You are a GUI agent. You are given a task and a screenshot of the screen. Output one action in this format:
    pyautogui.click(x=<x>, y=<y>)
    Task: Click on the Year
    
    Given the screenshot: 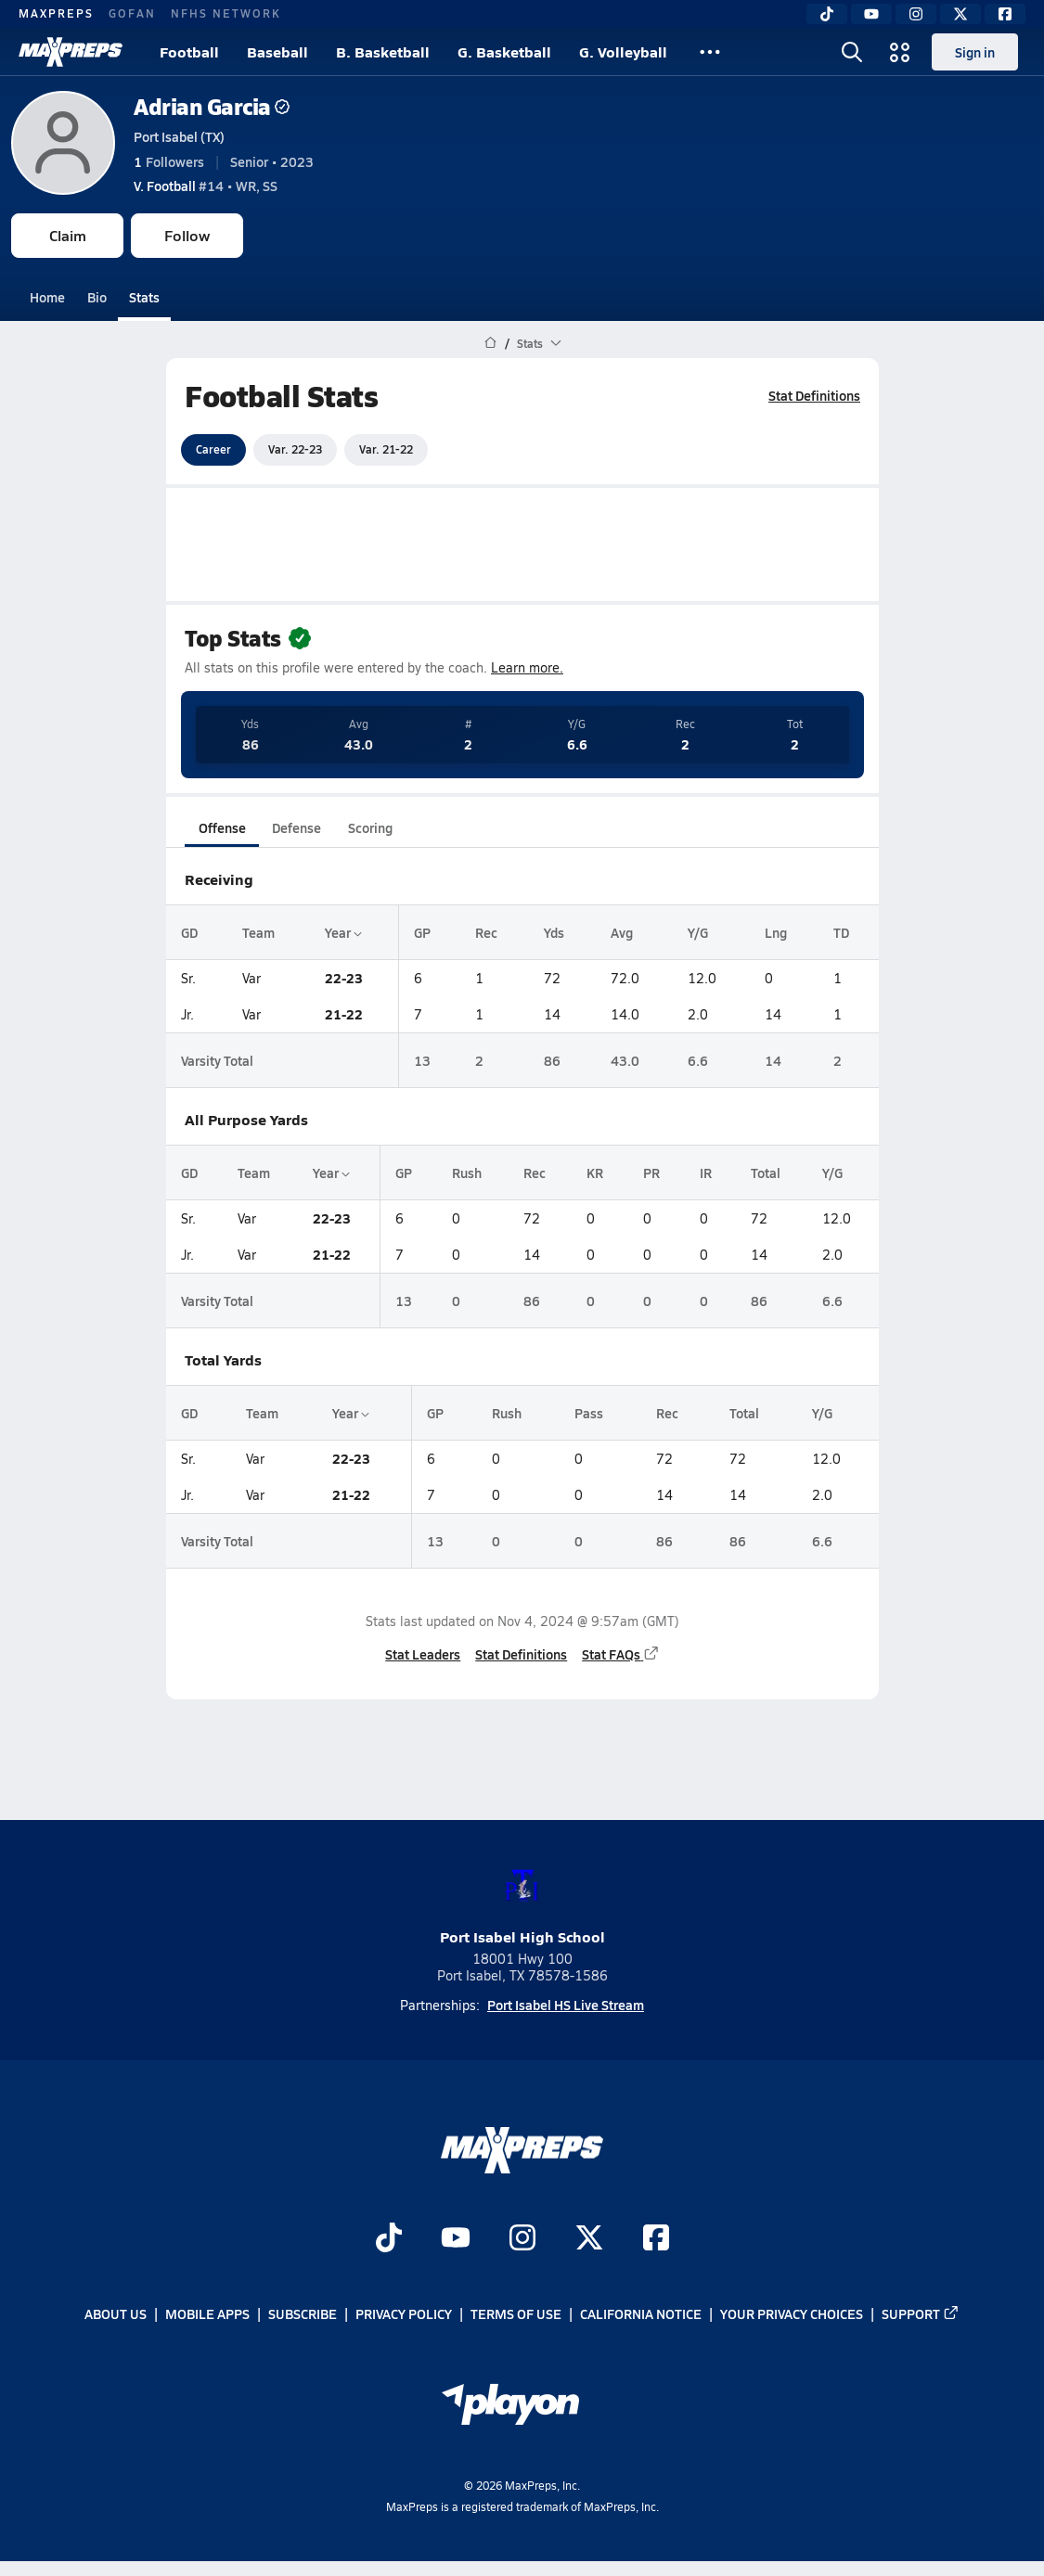 What is the action you would take?
    pyautogui.click(x=342, y=932)
    